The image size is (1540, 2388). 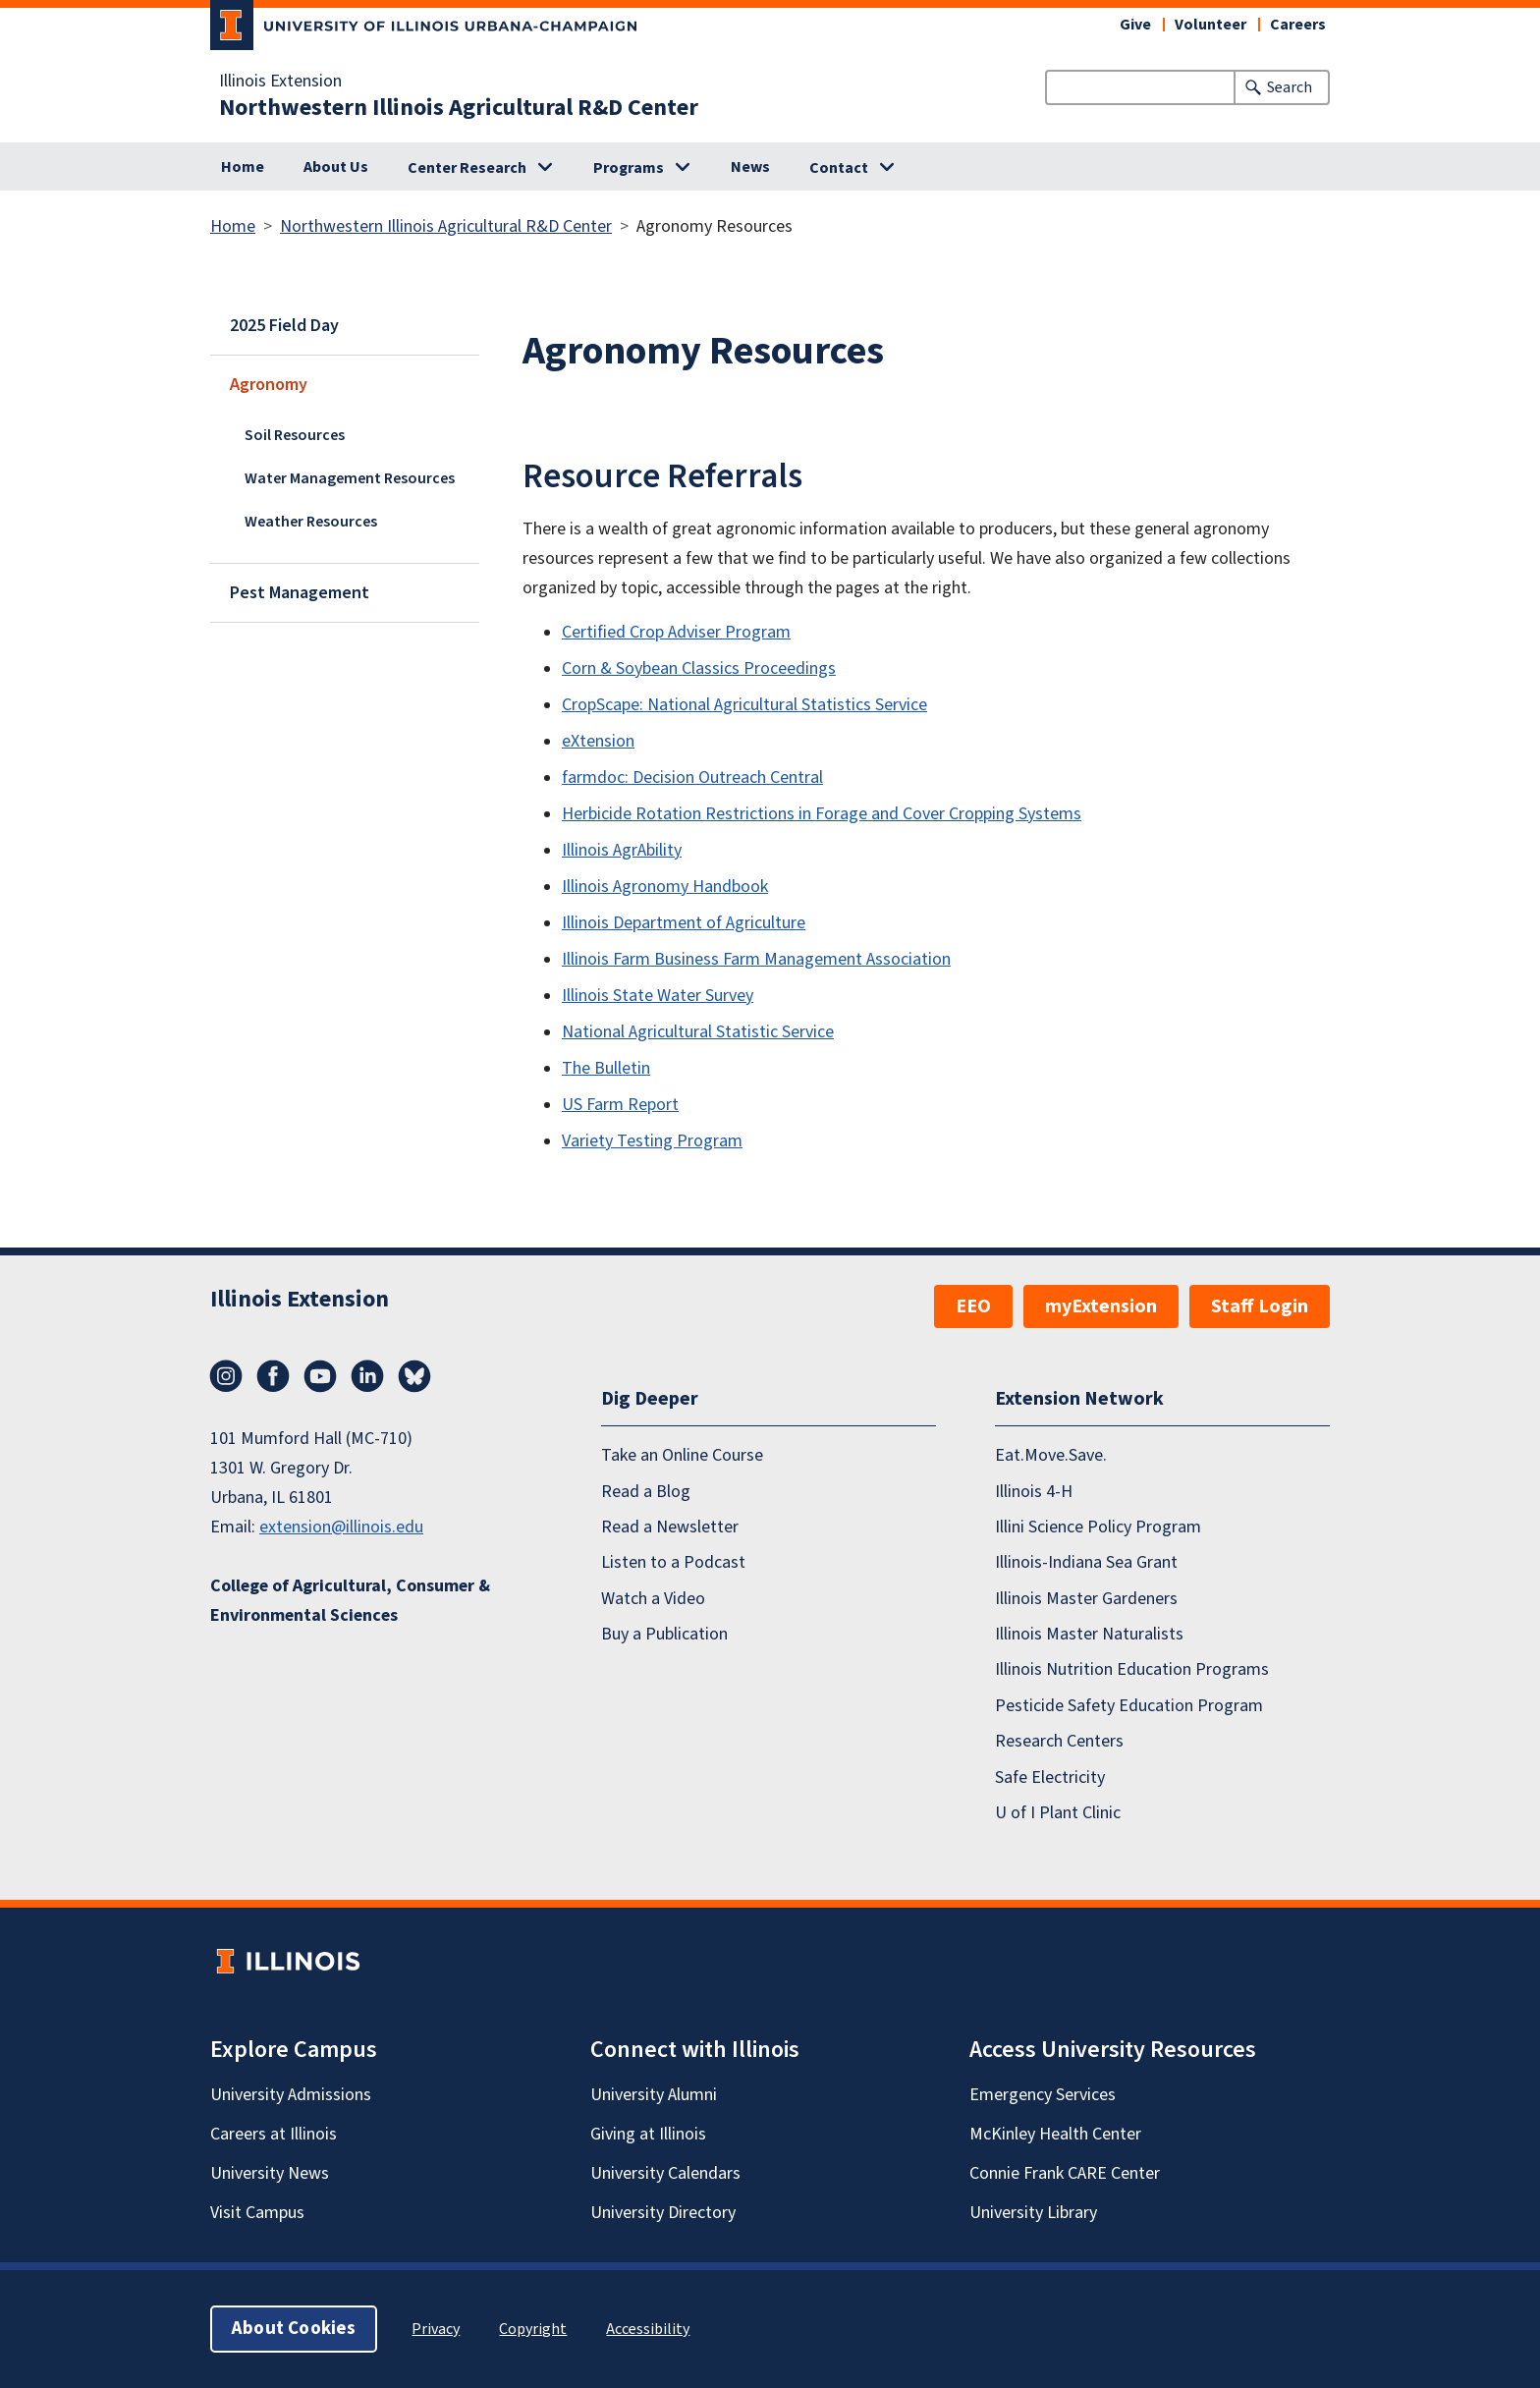 I want to click on farmdoc: Decision Outreach Central, so click(x=692, y=777).